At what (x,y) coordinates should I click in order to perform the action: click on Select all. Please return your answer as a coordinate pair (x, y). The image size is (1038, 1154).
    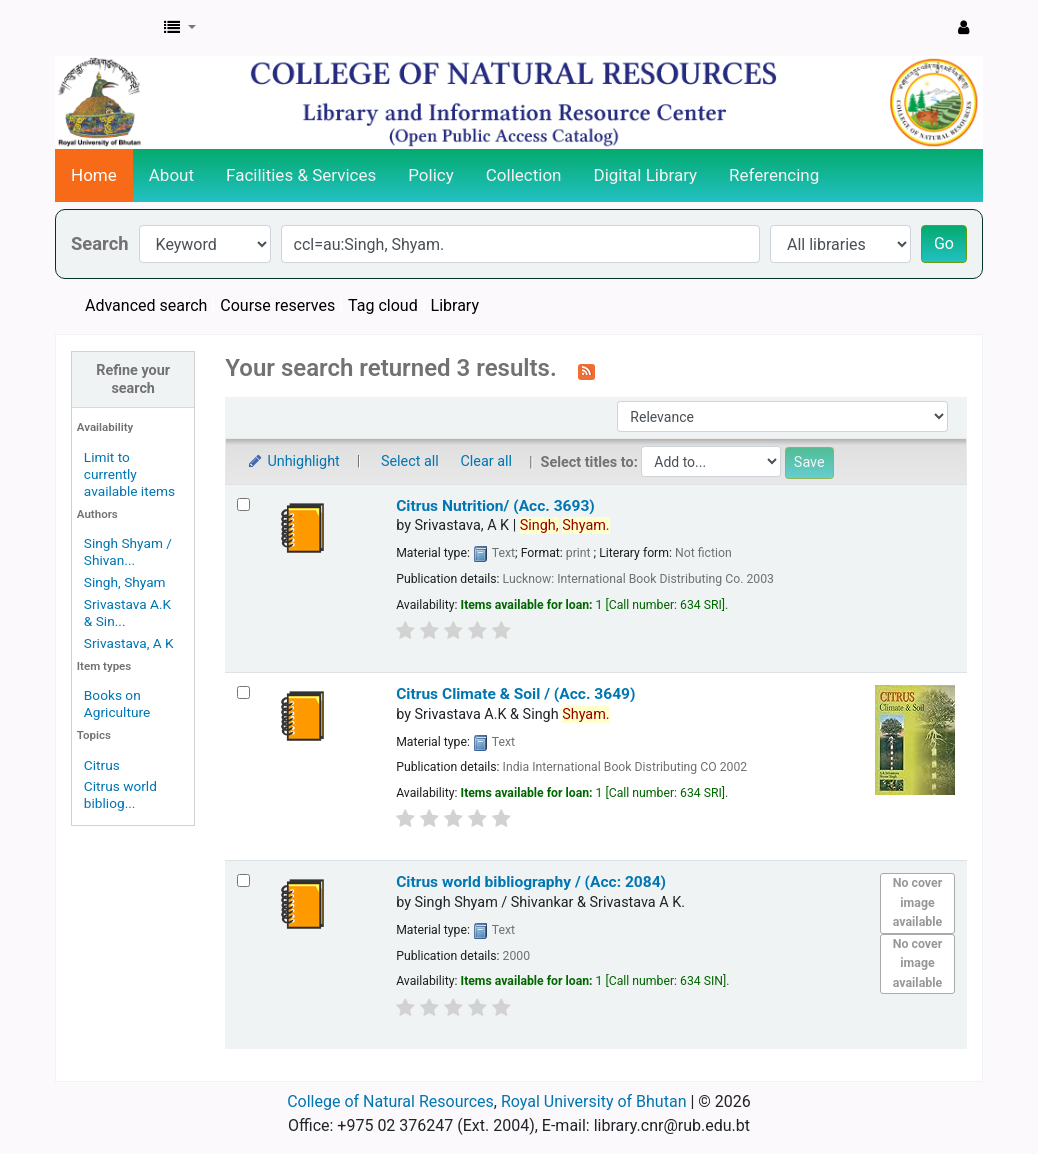
    Looking at the image, I should click on (410, 461).